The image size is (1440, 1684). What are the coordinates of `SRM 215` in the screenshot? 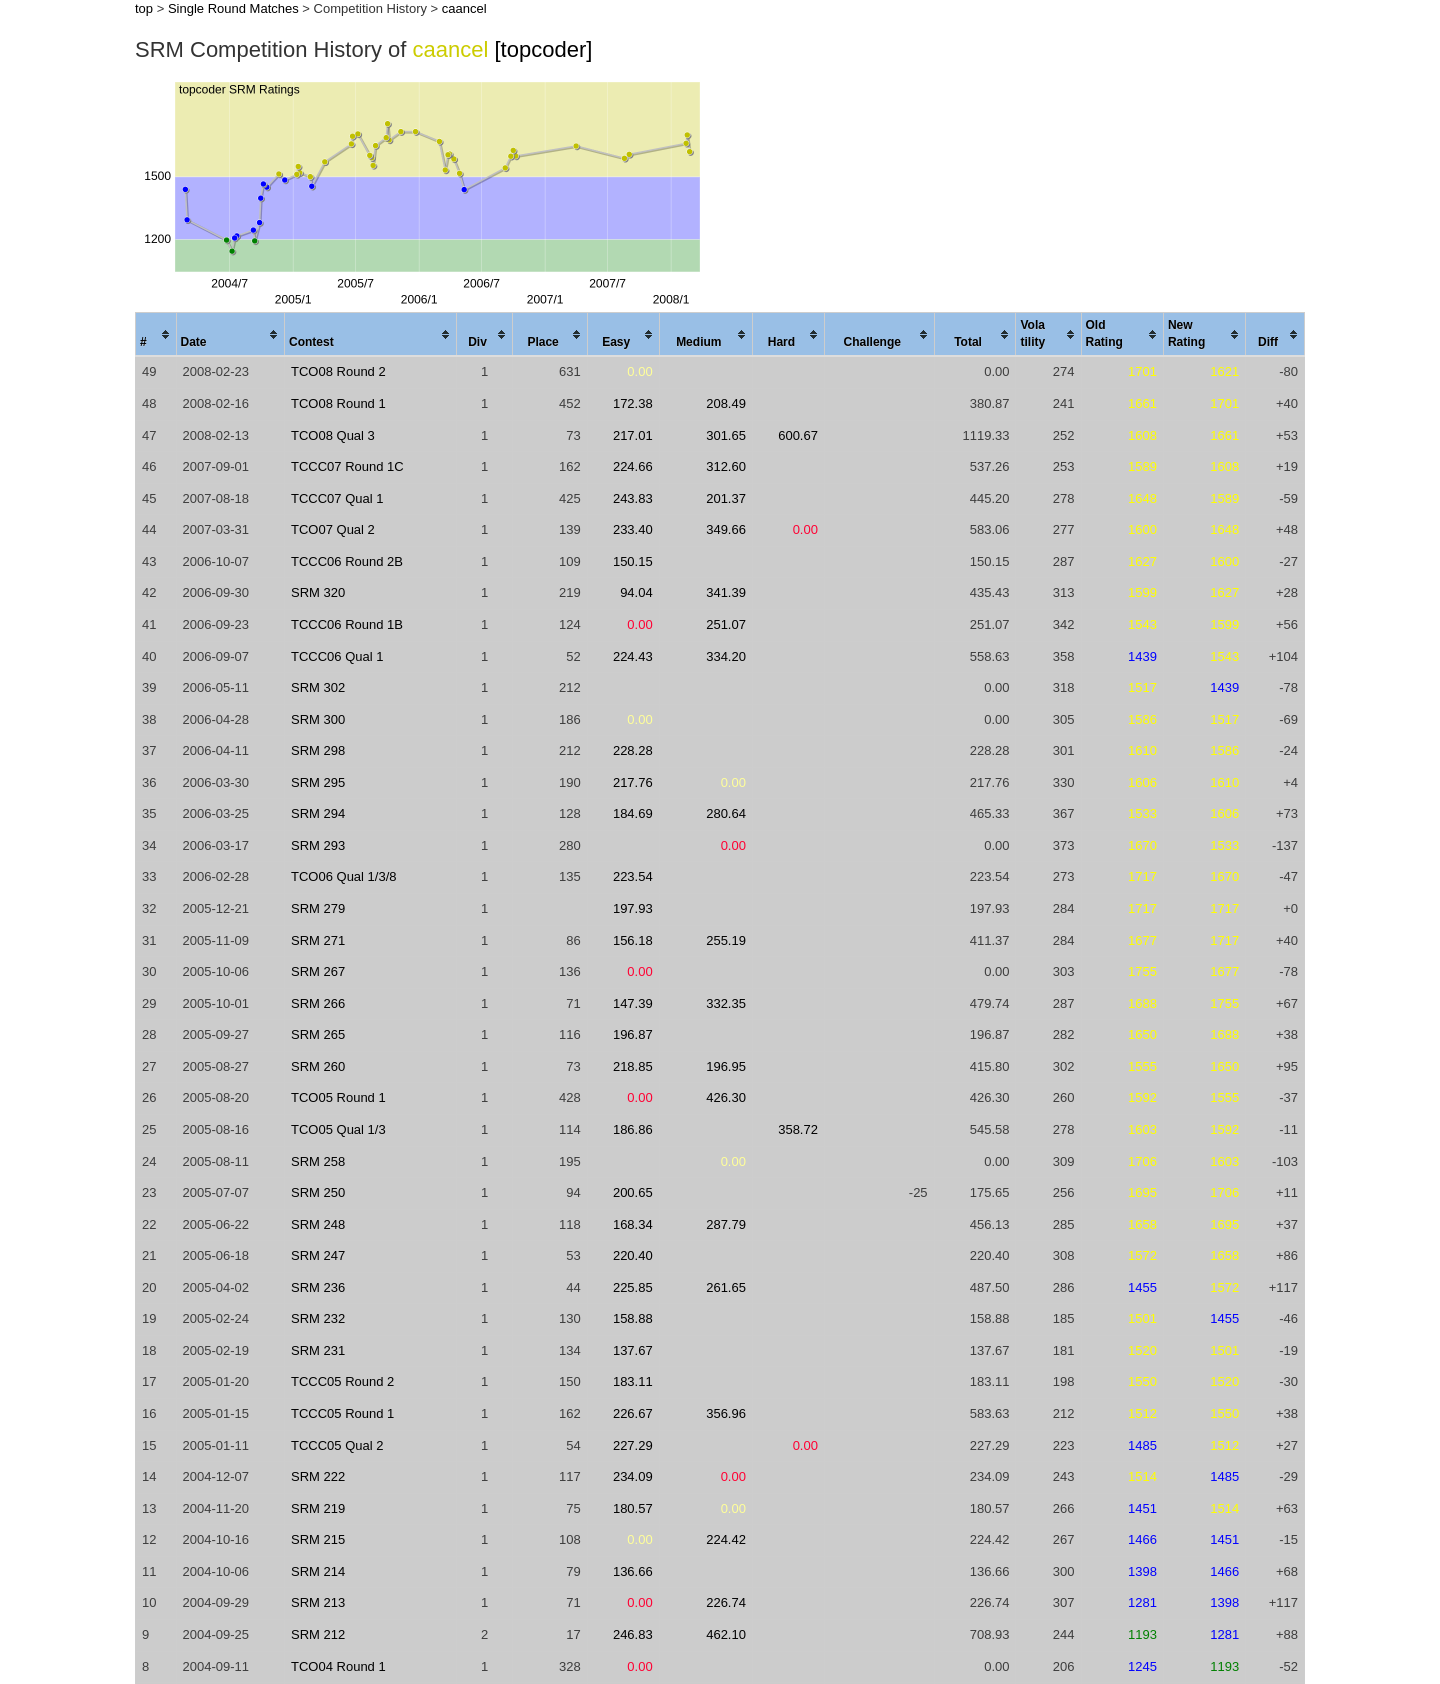 It's located at (318, 1539).